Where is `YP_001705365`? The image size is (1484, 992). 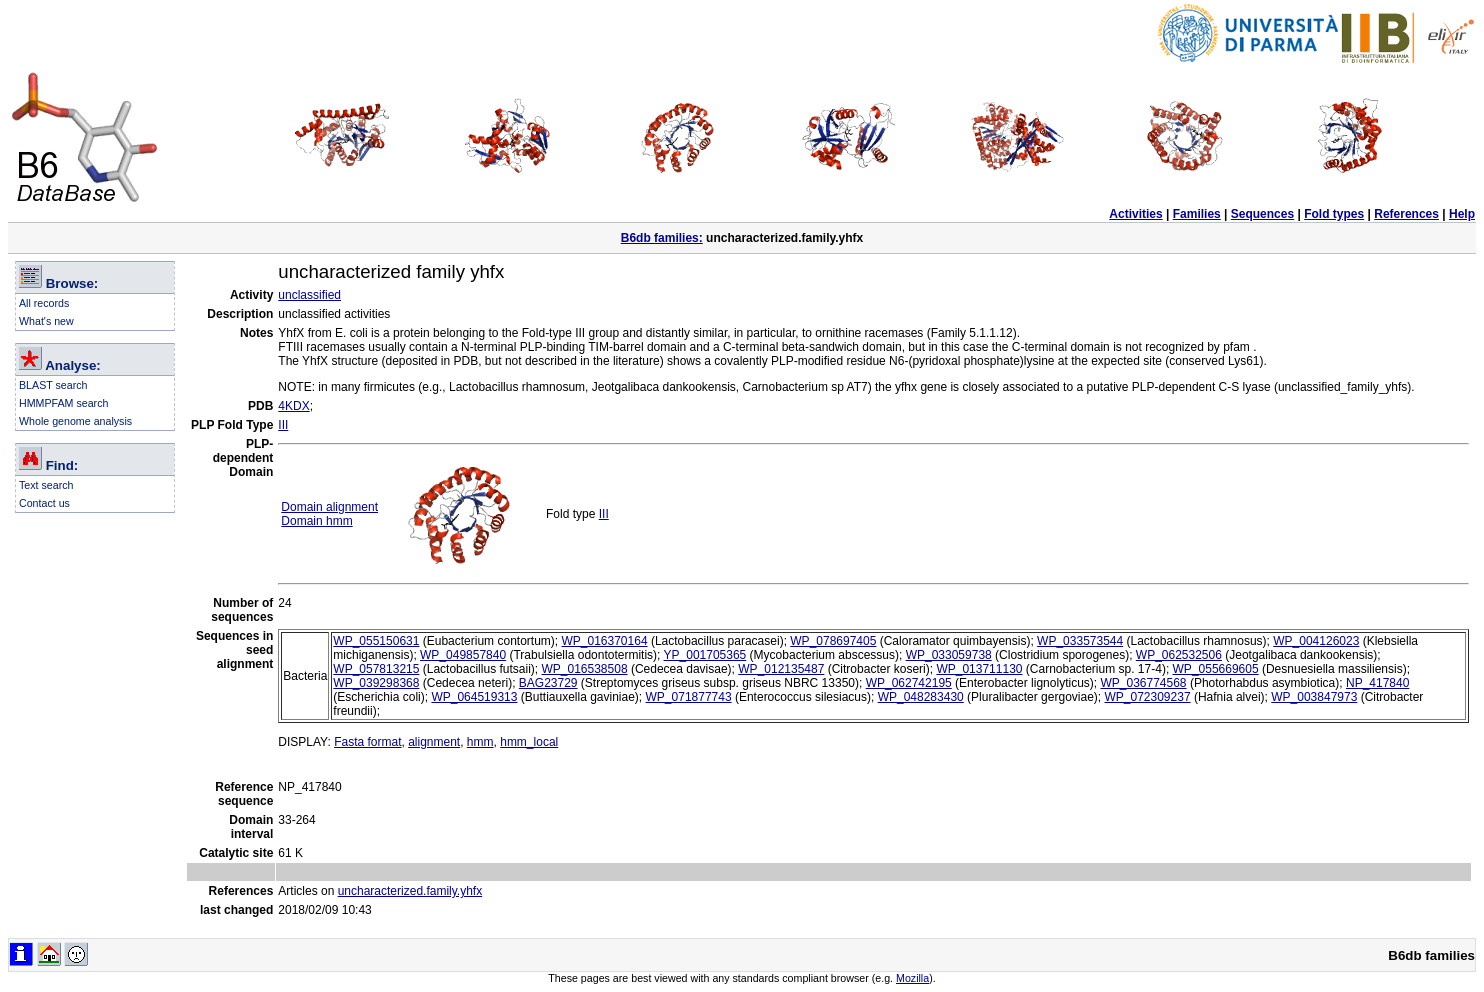 YP_001705365 is located at coordinates (705, 655).